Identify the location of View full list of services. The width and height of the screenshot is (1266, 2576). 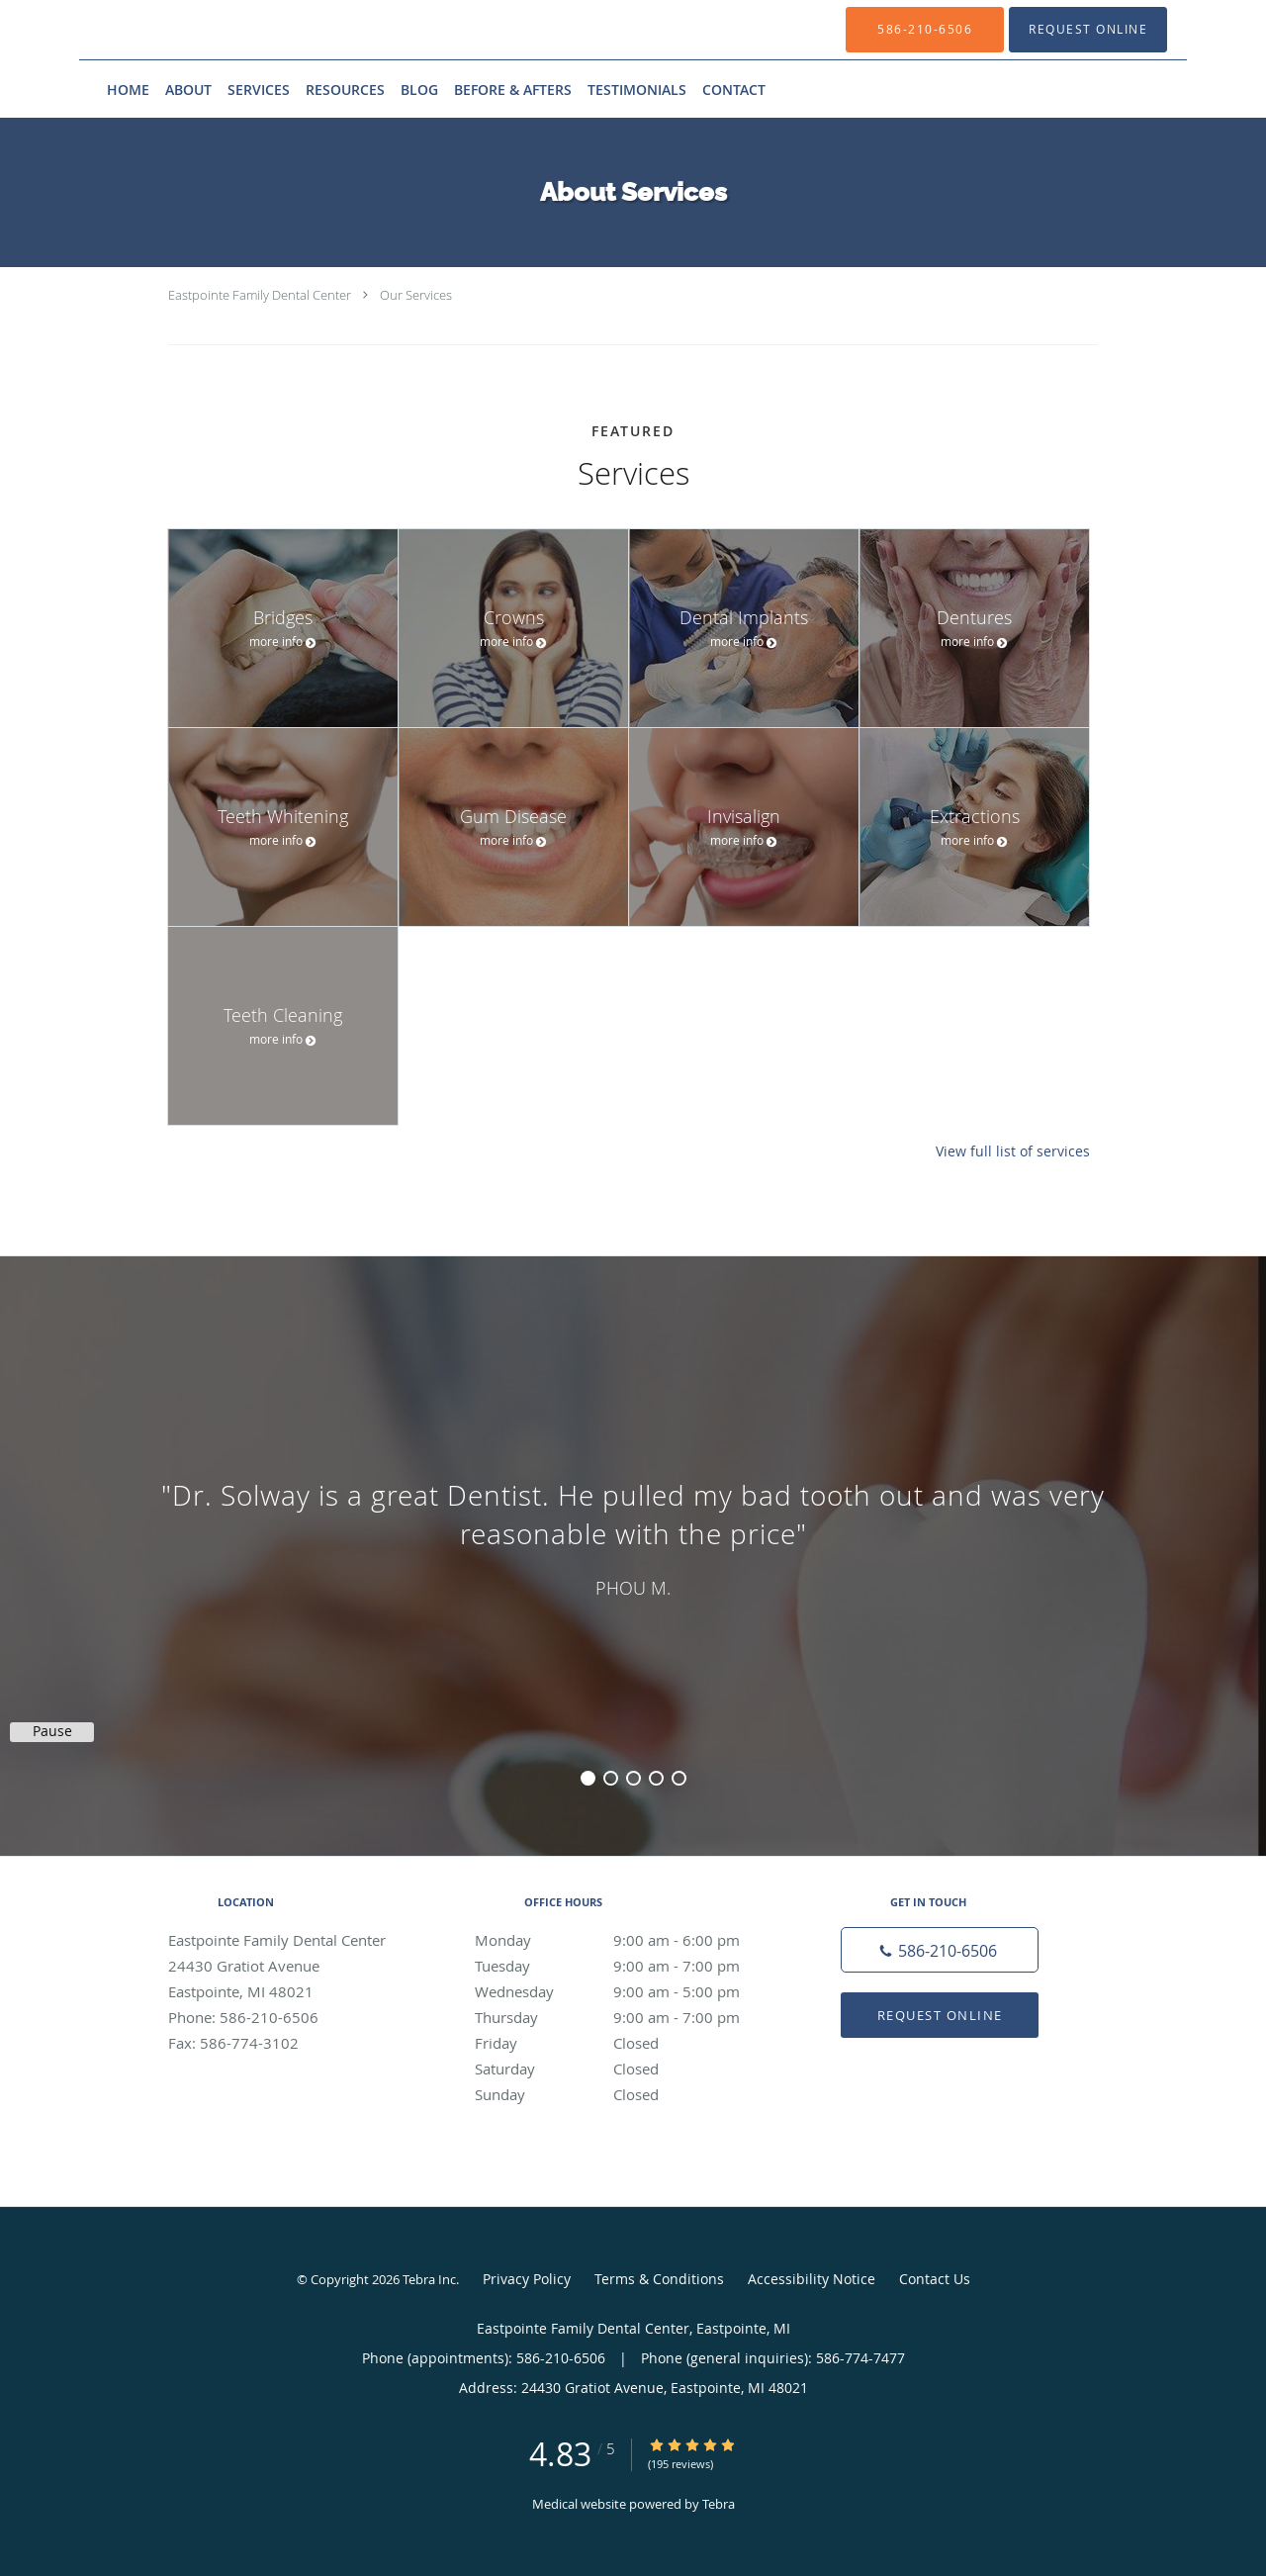
(1013, 1151).